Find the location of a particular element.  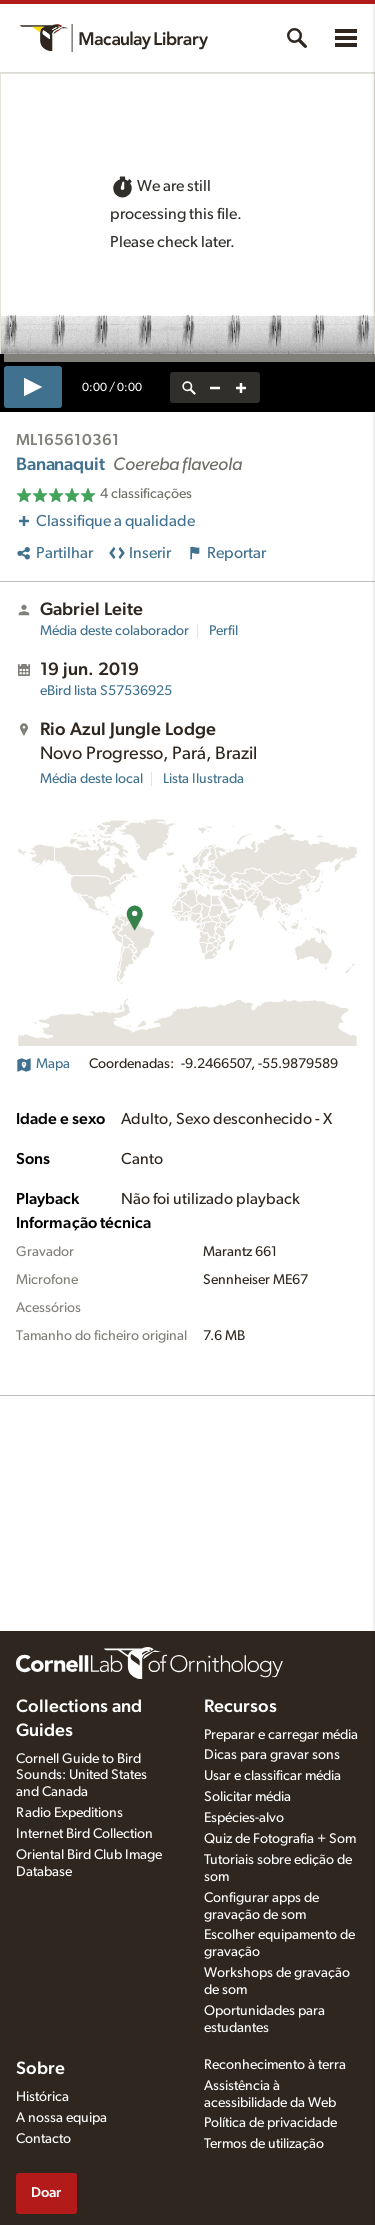

[reset zoom] is located at coordinates (189, 387).